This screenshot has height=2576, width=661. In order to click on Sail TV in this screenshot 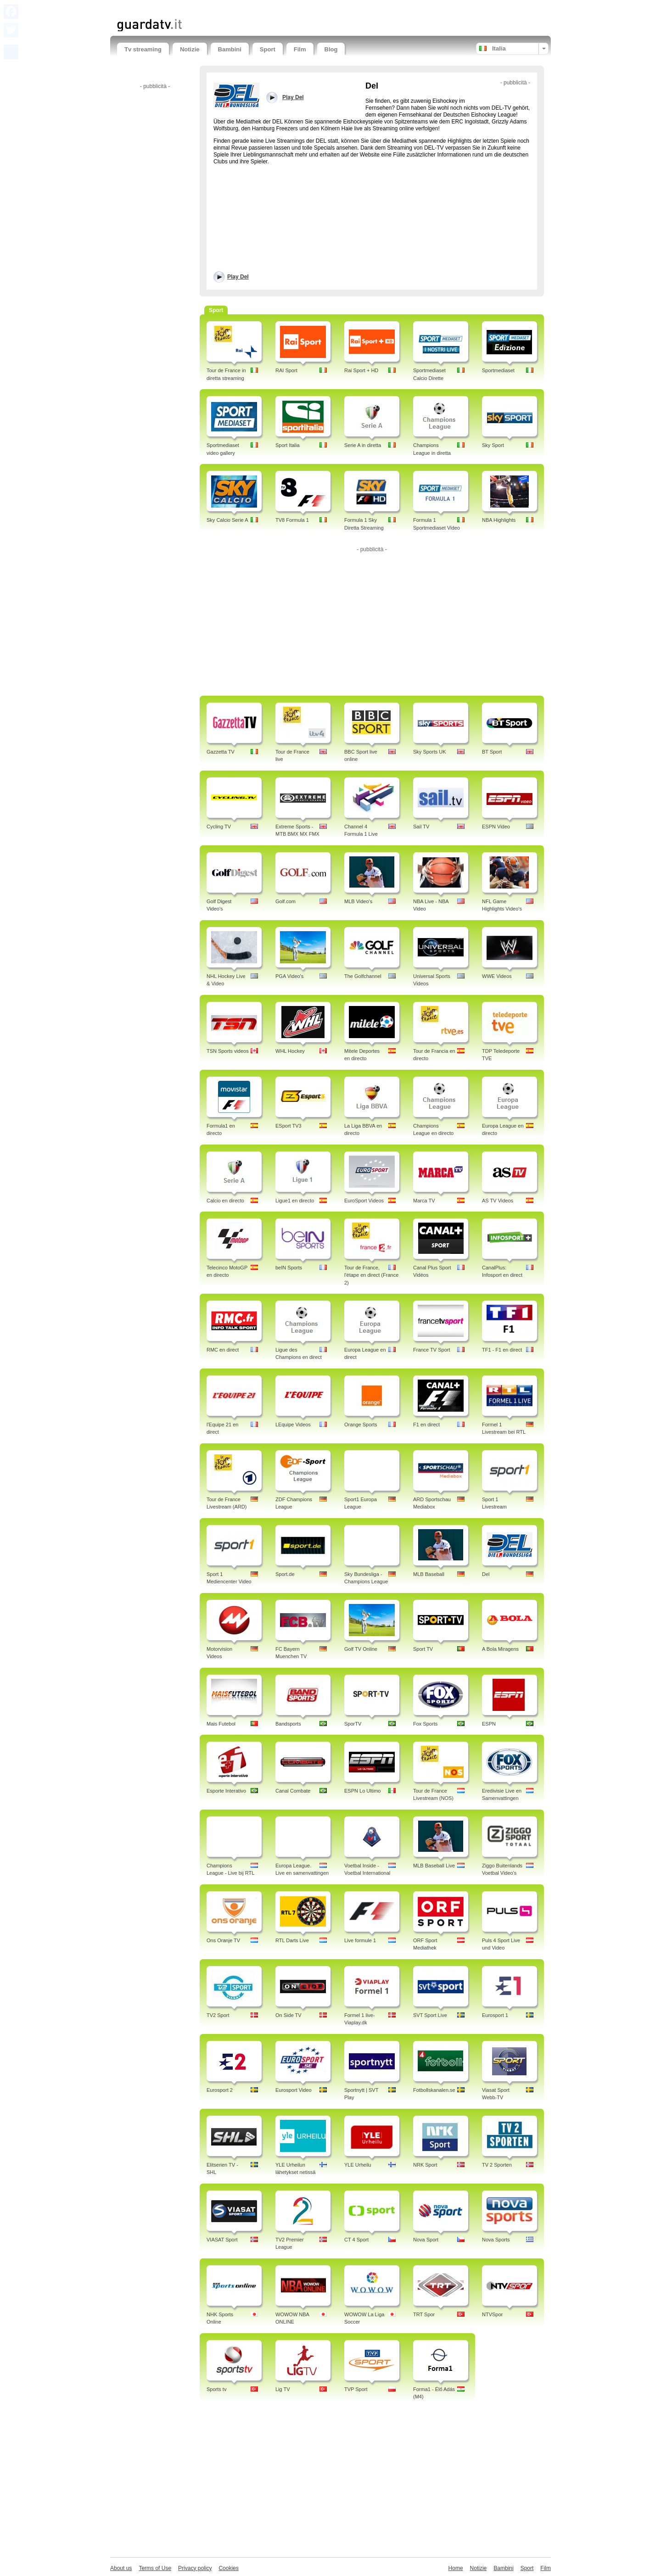, I will do `click(421, 826)`.